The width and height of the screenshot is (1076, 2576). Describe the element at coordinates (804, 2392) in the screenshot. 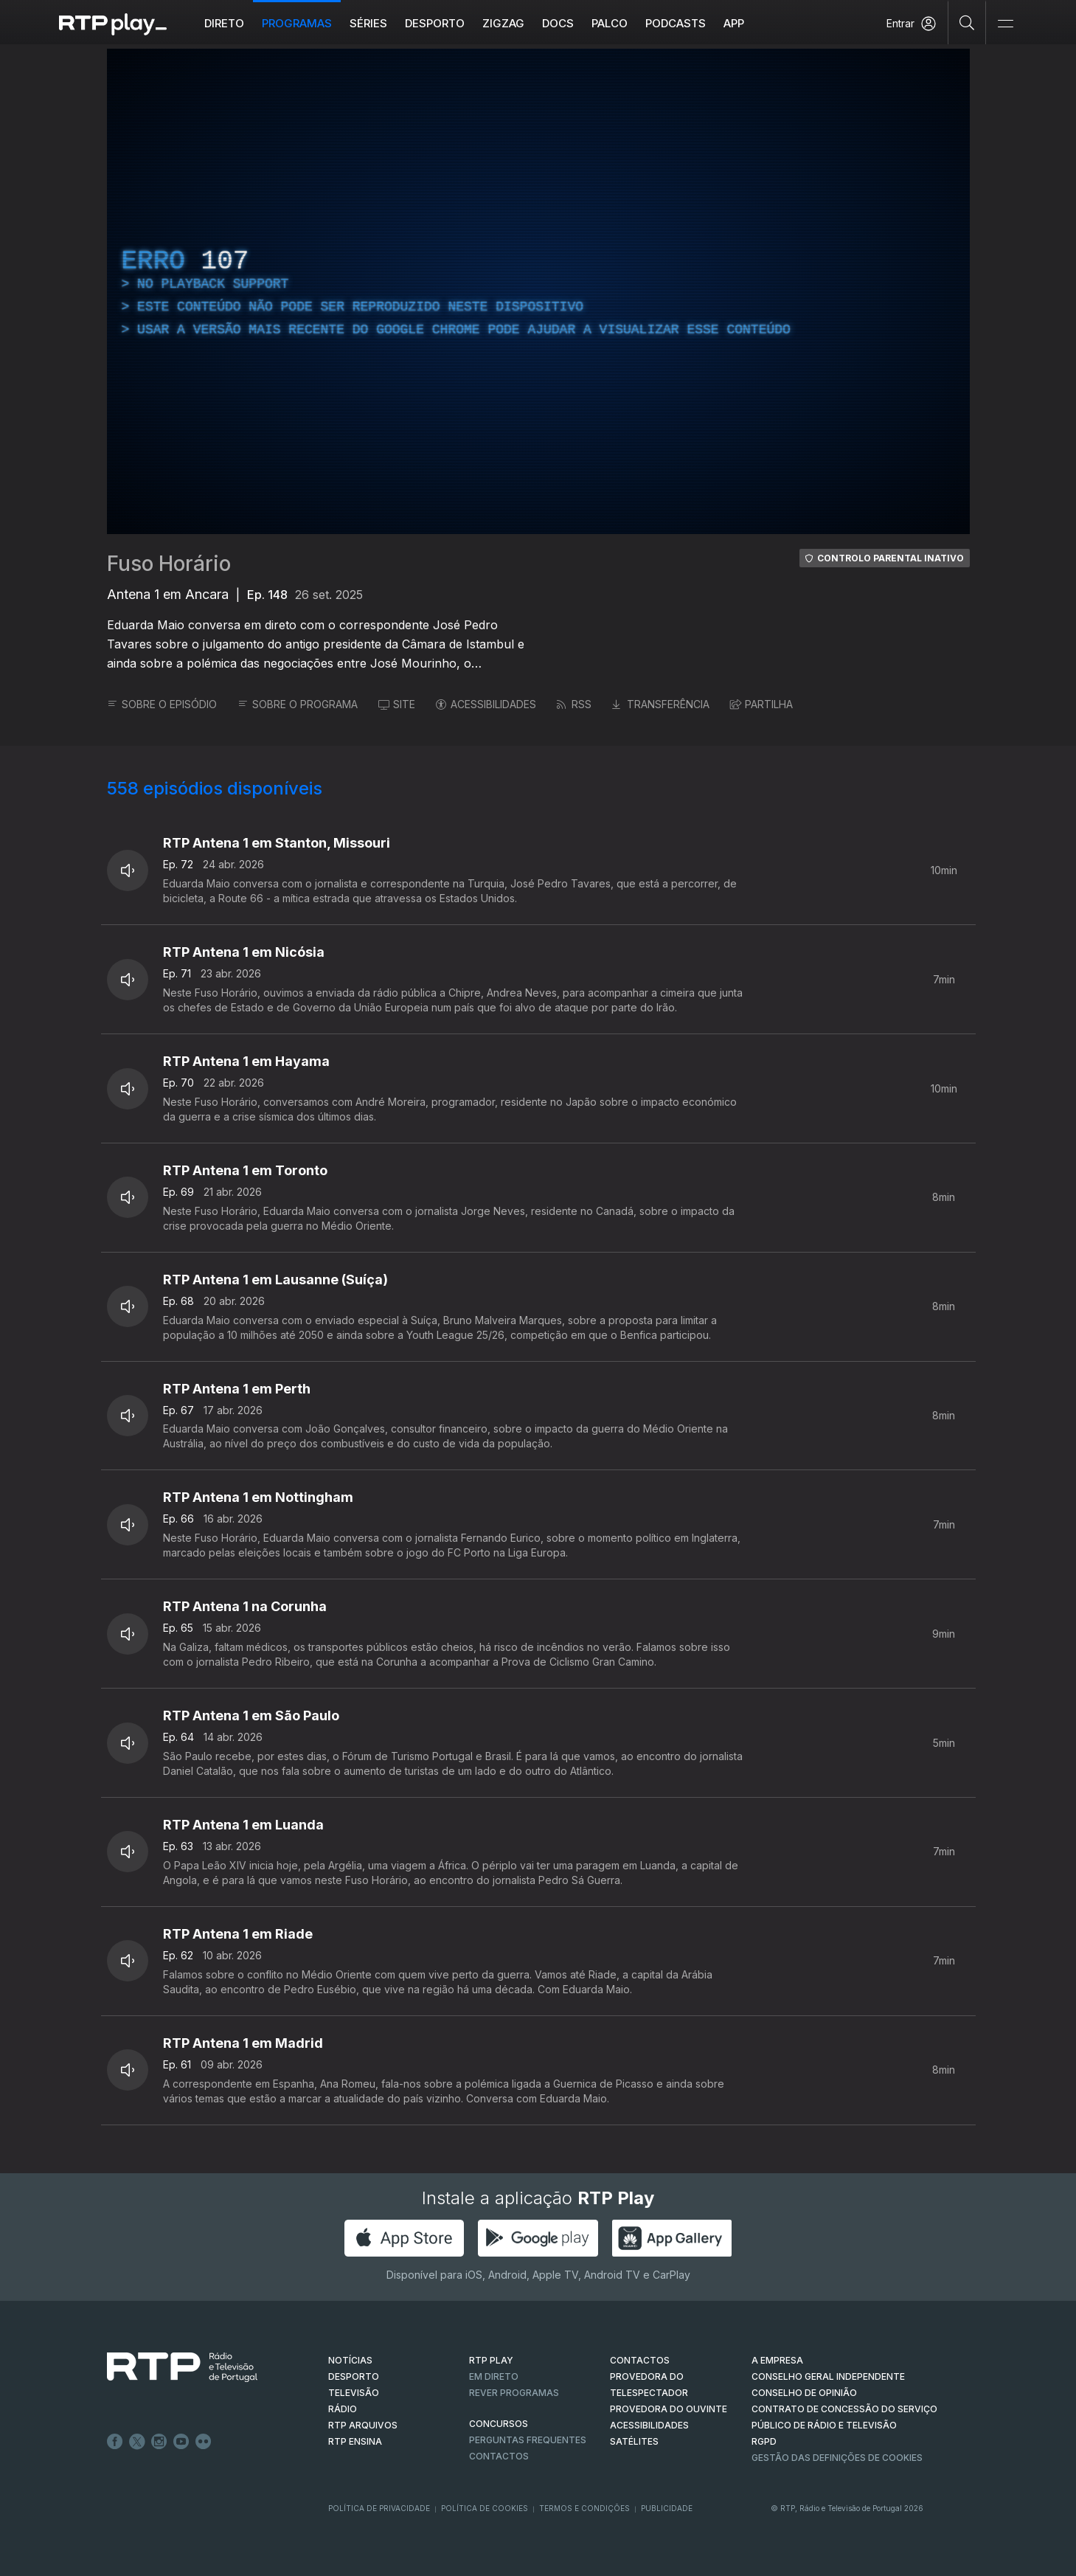

I see `CONSELHO DE OPINIÃO` at that location.